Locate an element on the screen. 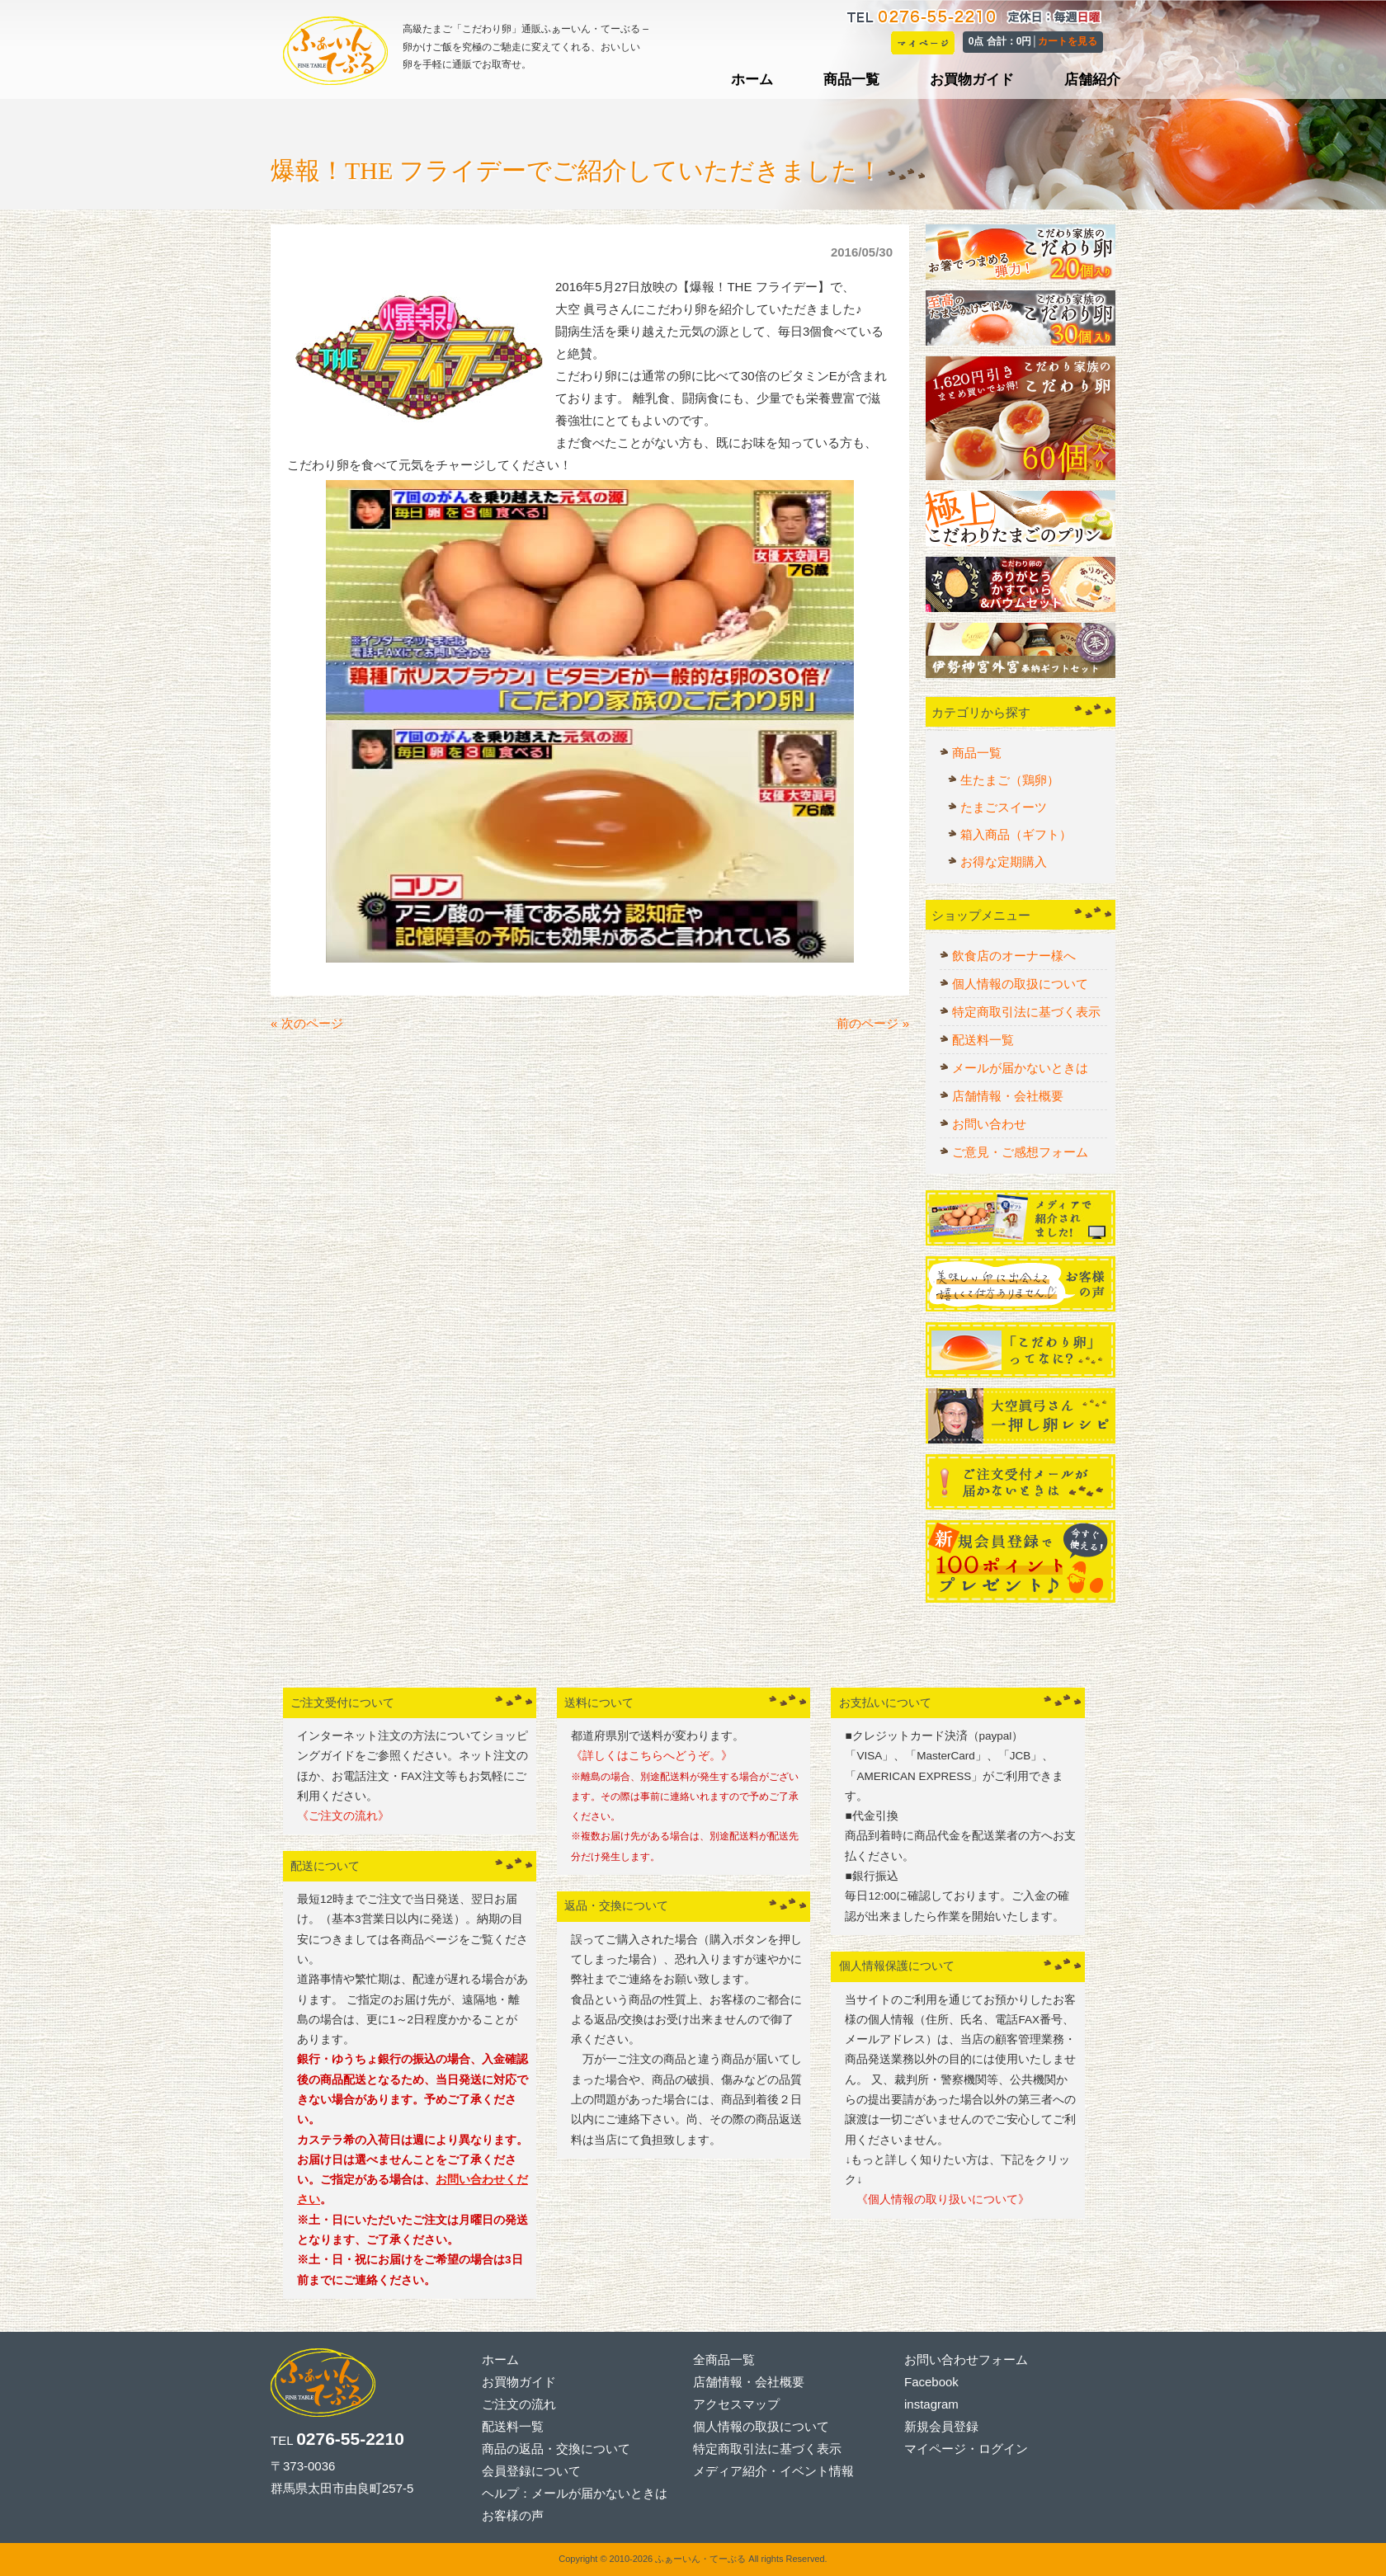 The height and width of the screenshot is (2576, 1386). マイページ・ログイン is located at coordinates (966, 2449).